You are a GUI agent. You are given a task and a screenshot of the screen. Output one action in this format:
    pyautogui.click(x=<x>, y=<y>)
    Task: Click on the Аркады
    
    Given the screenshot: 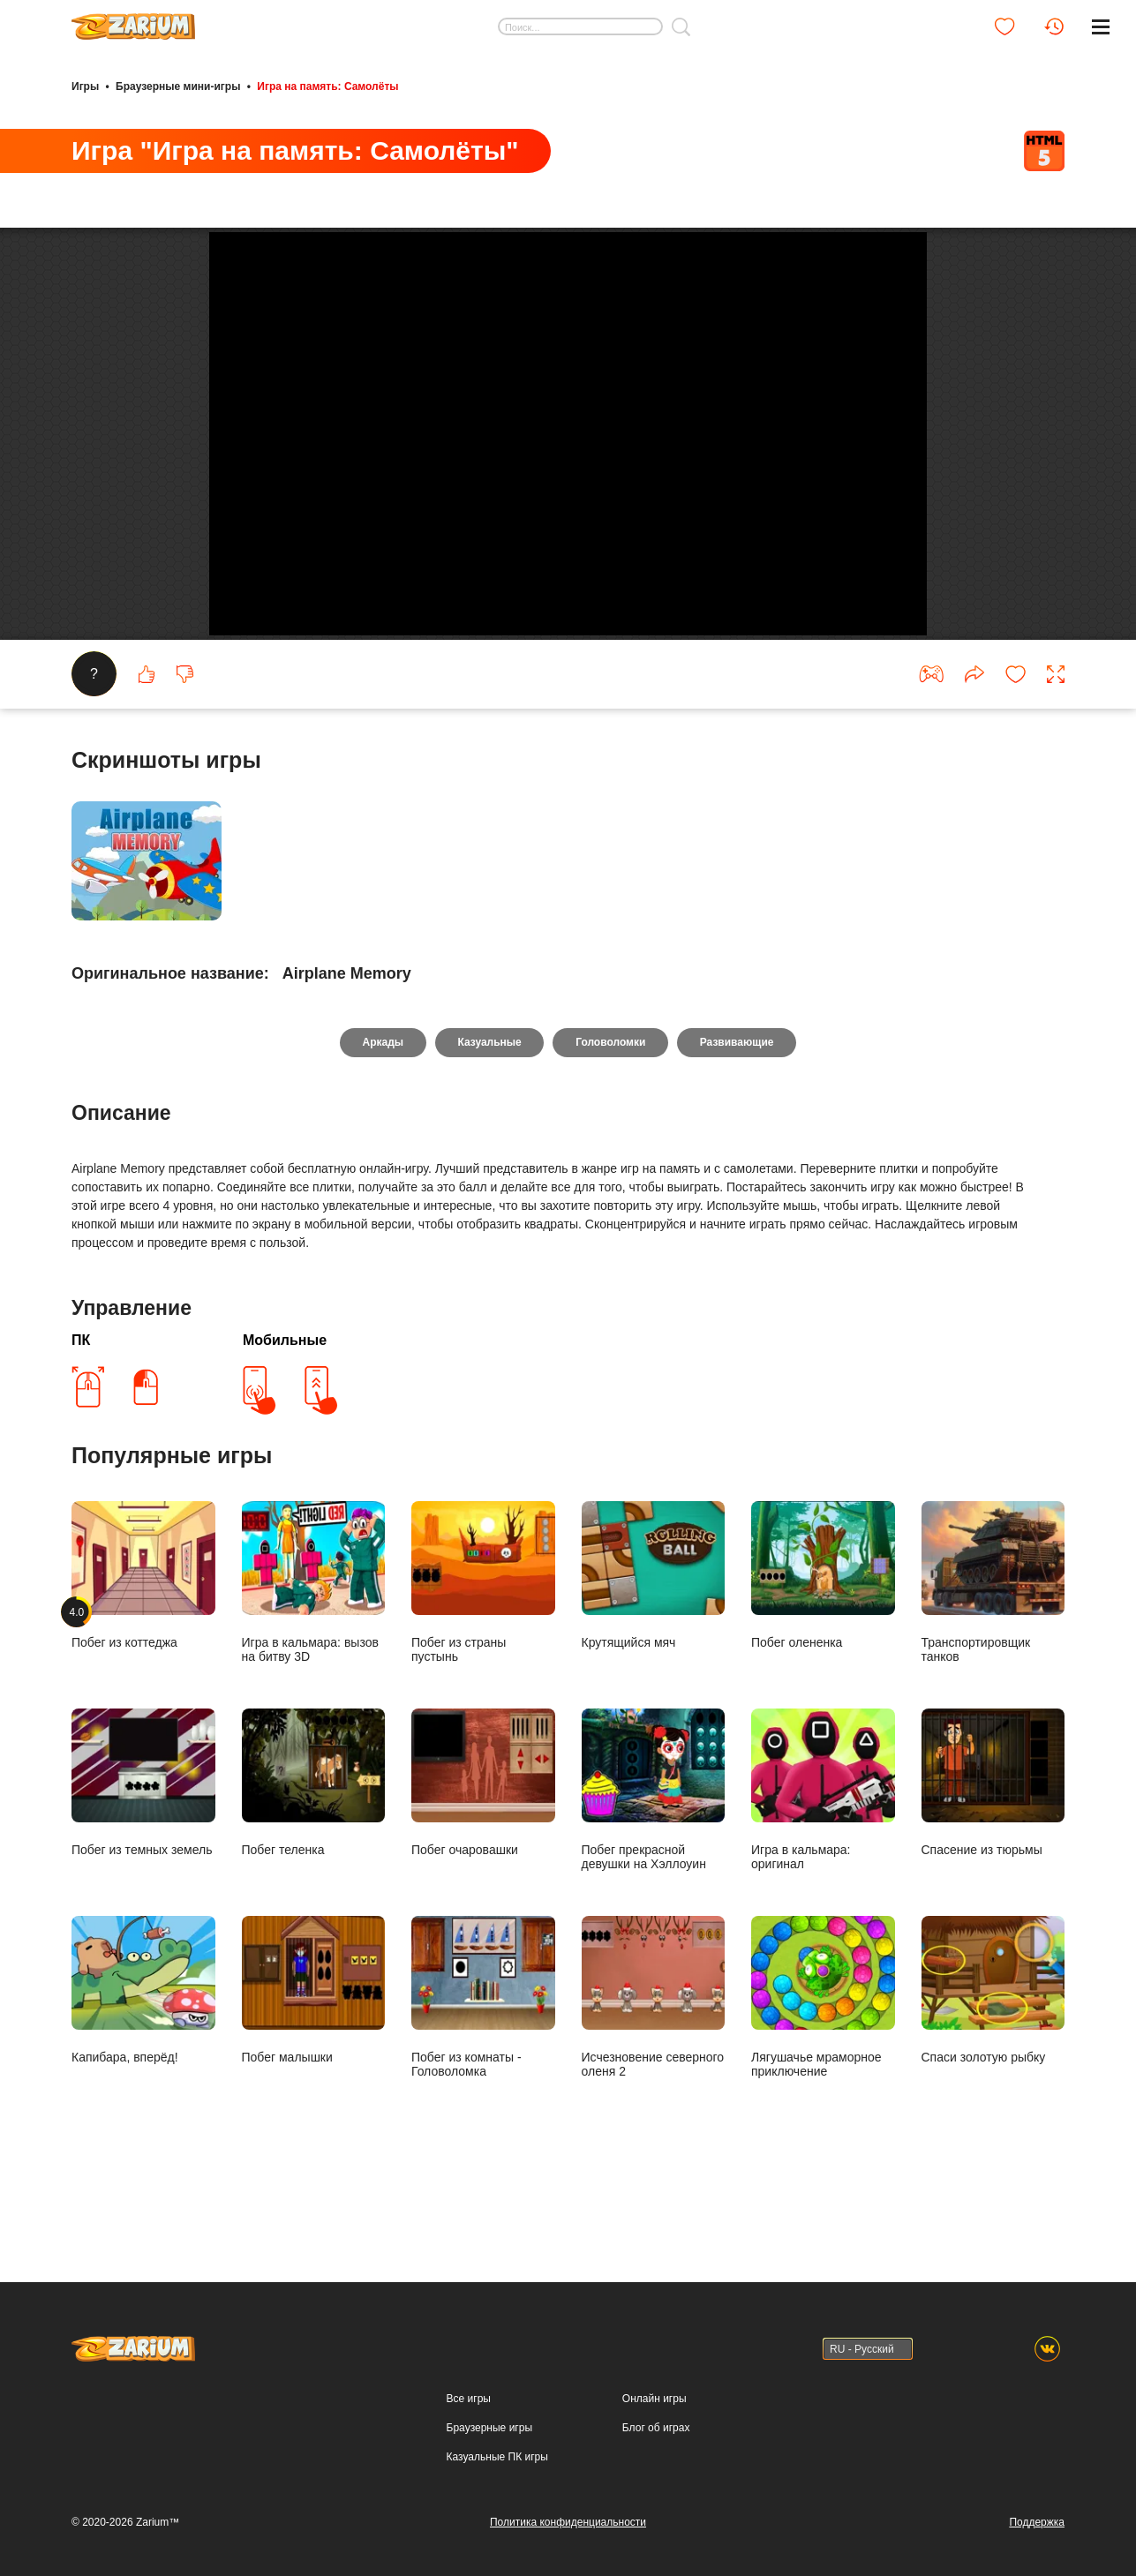 What is the action you would take?
    pyautogui.click(x=382, y=1114)
    